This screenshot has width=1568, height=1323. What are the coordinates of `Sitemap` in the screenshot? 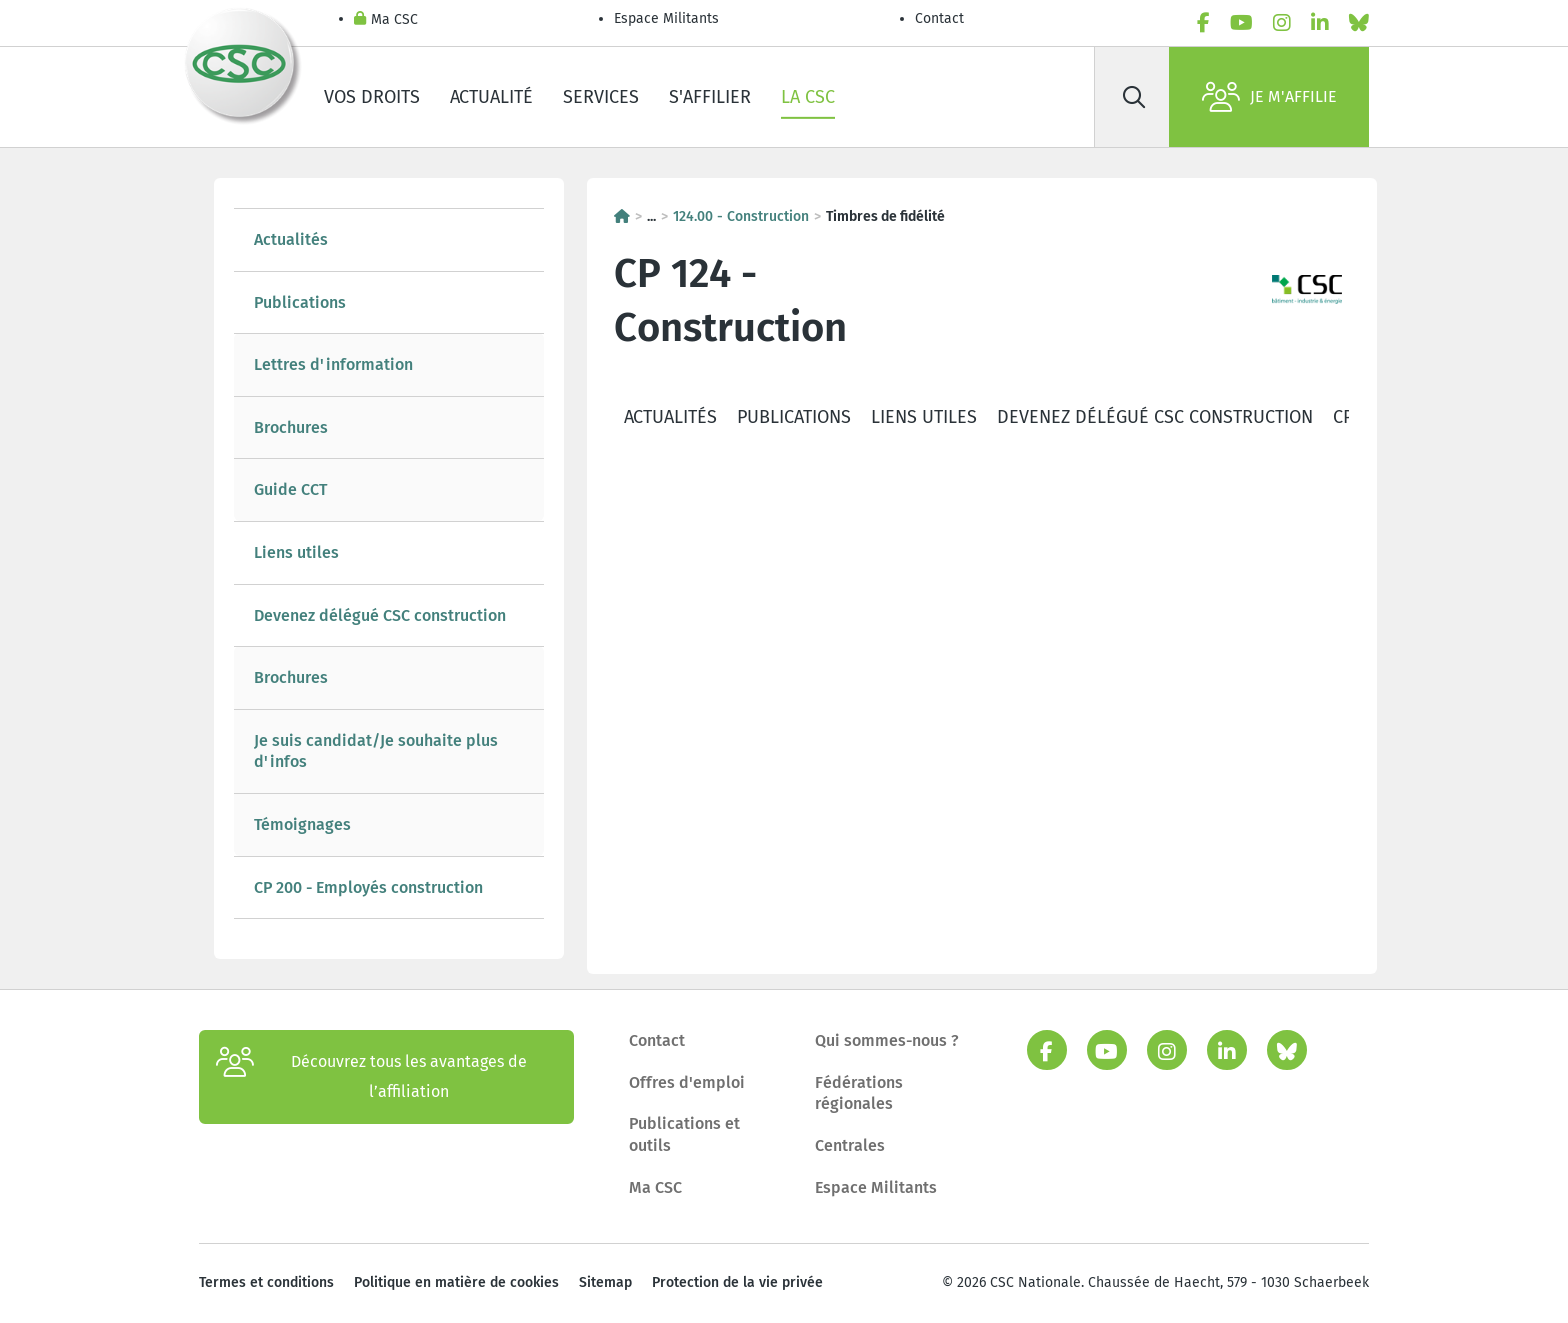 It's located at (605, 1282).